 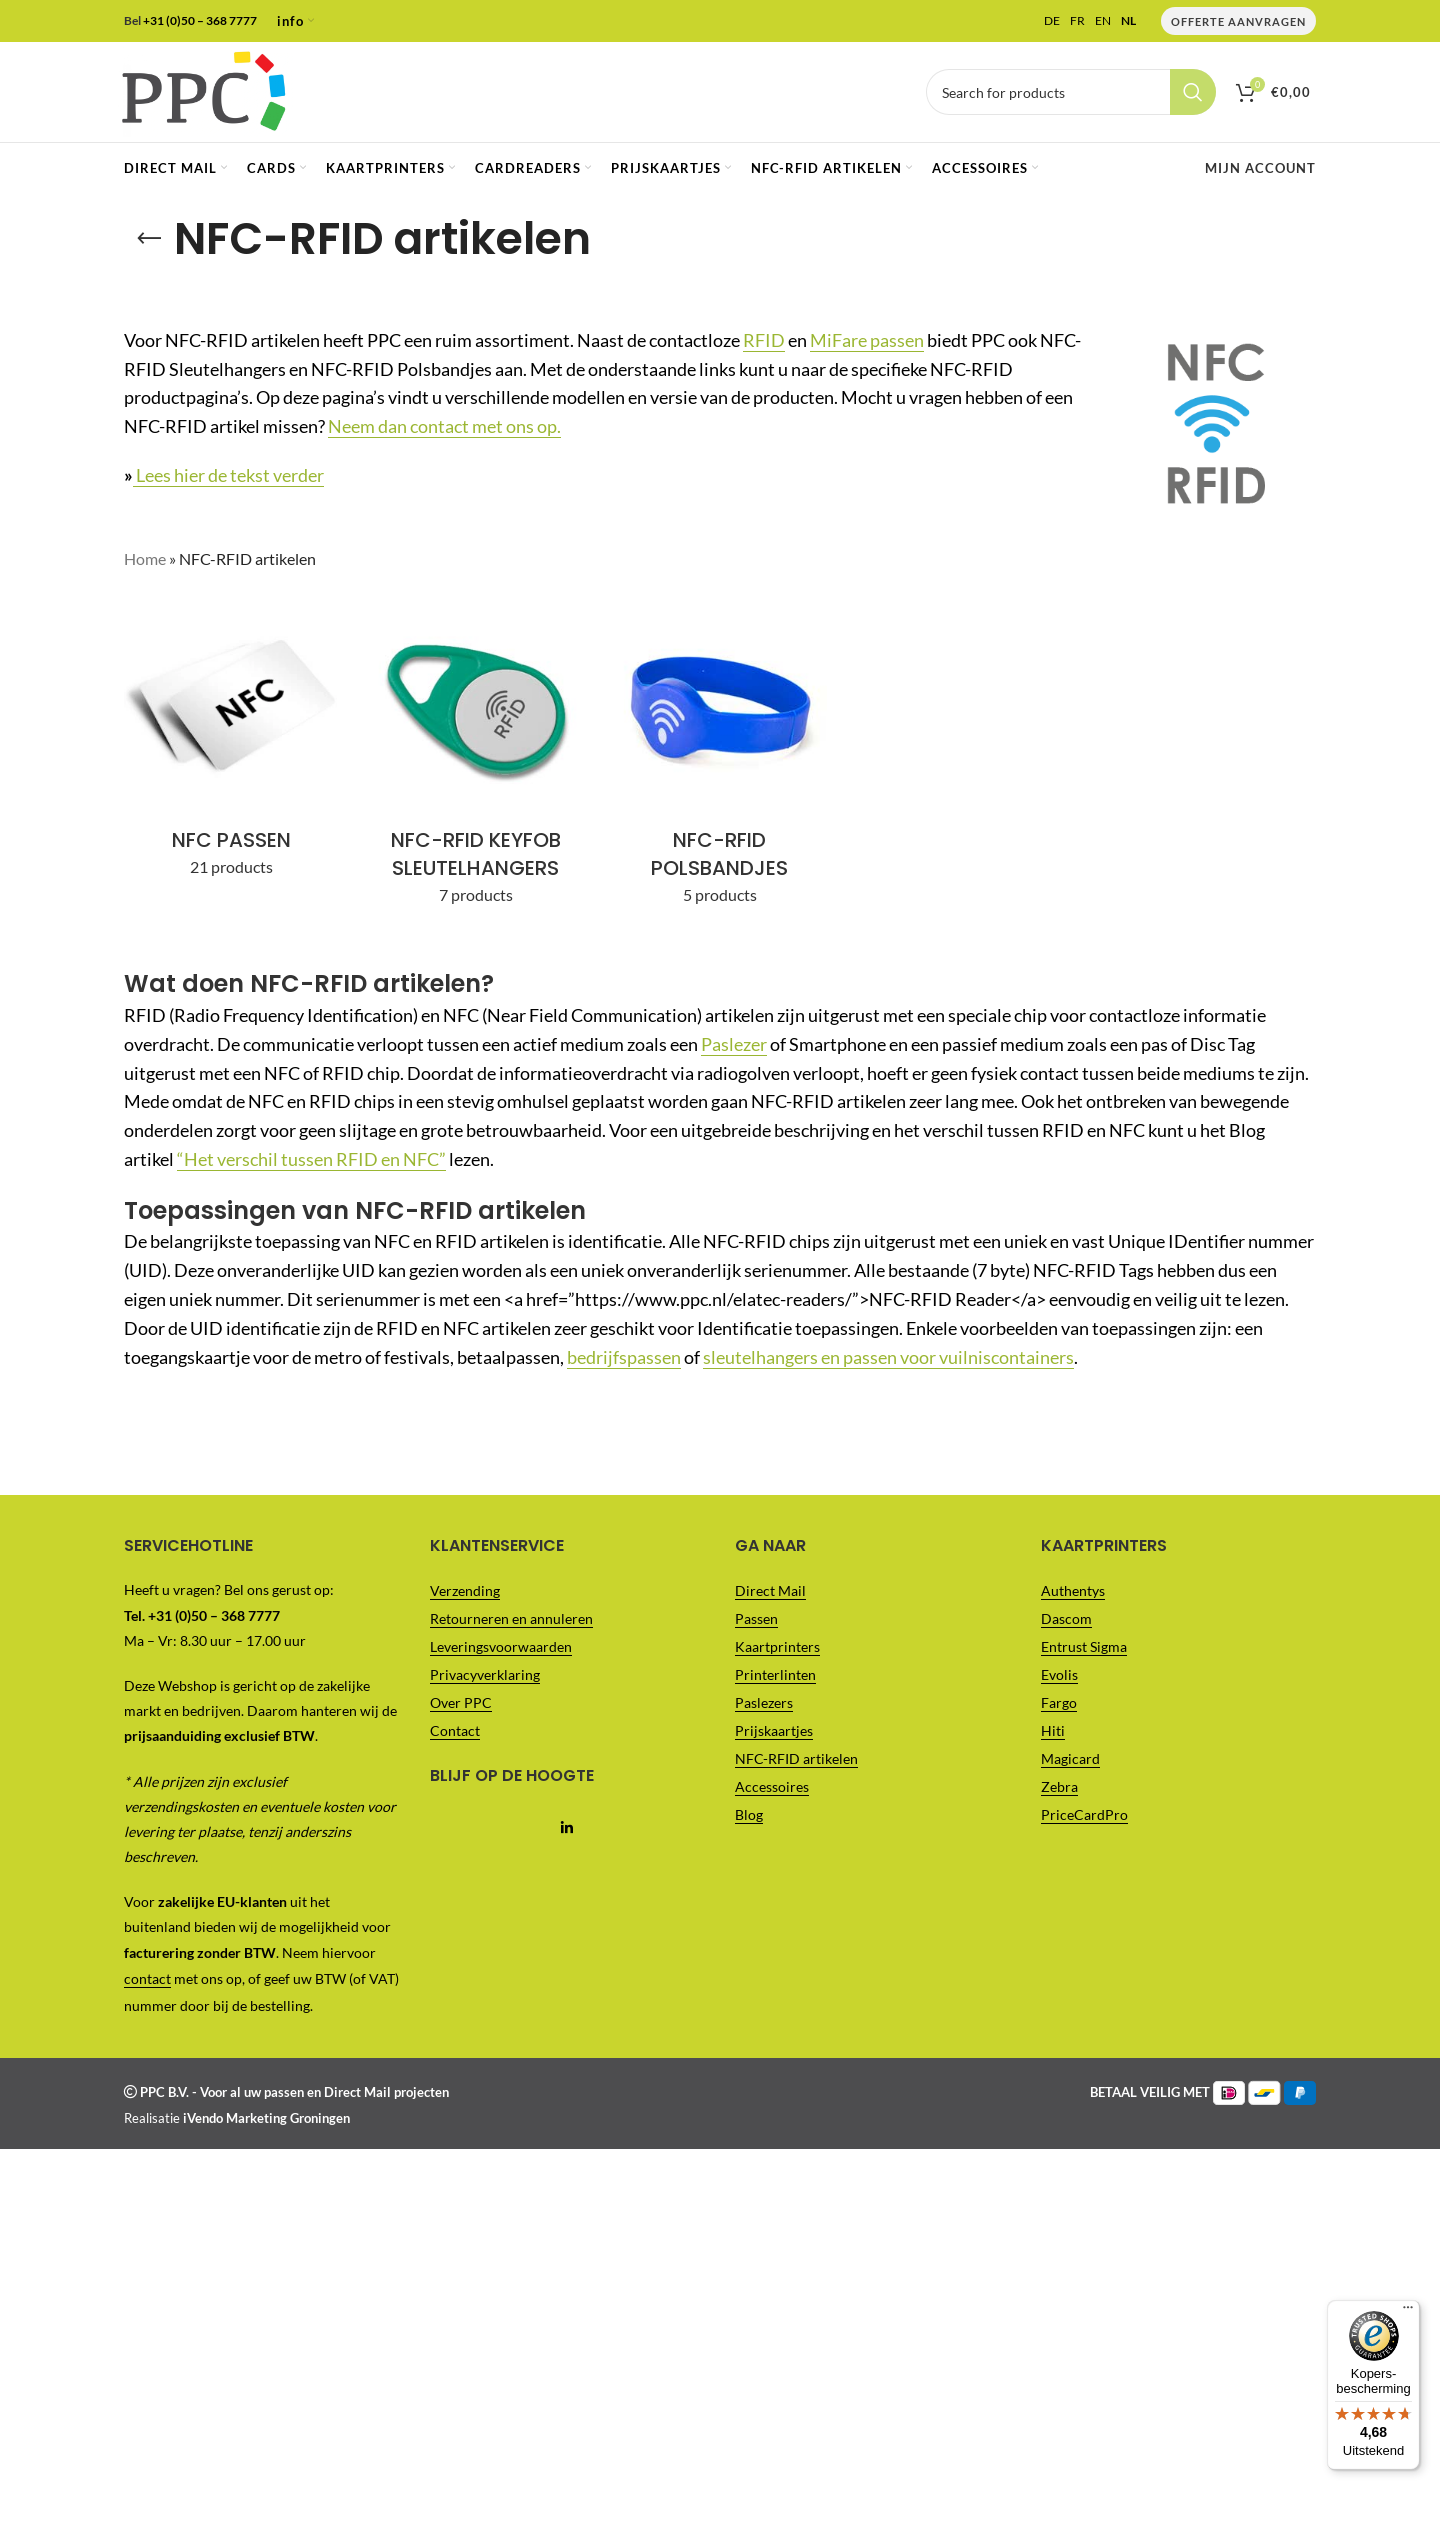 What do you see at coordinates (228, 475) in the screenshot?
I see `Lees hier de tekst verder` at bounding box center [228, 475].